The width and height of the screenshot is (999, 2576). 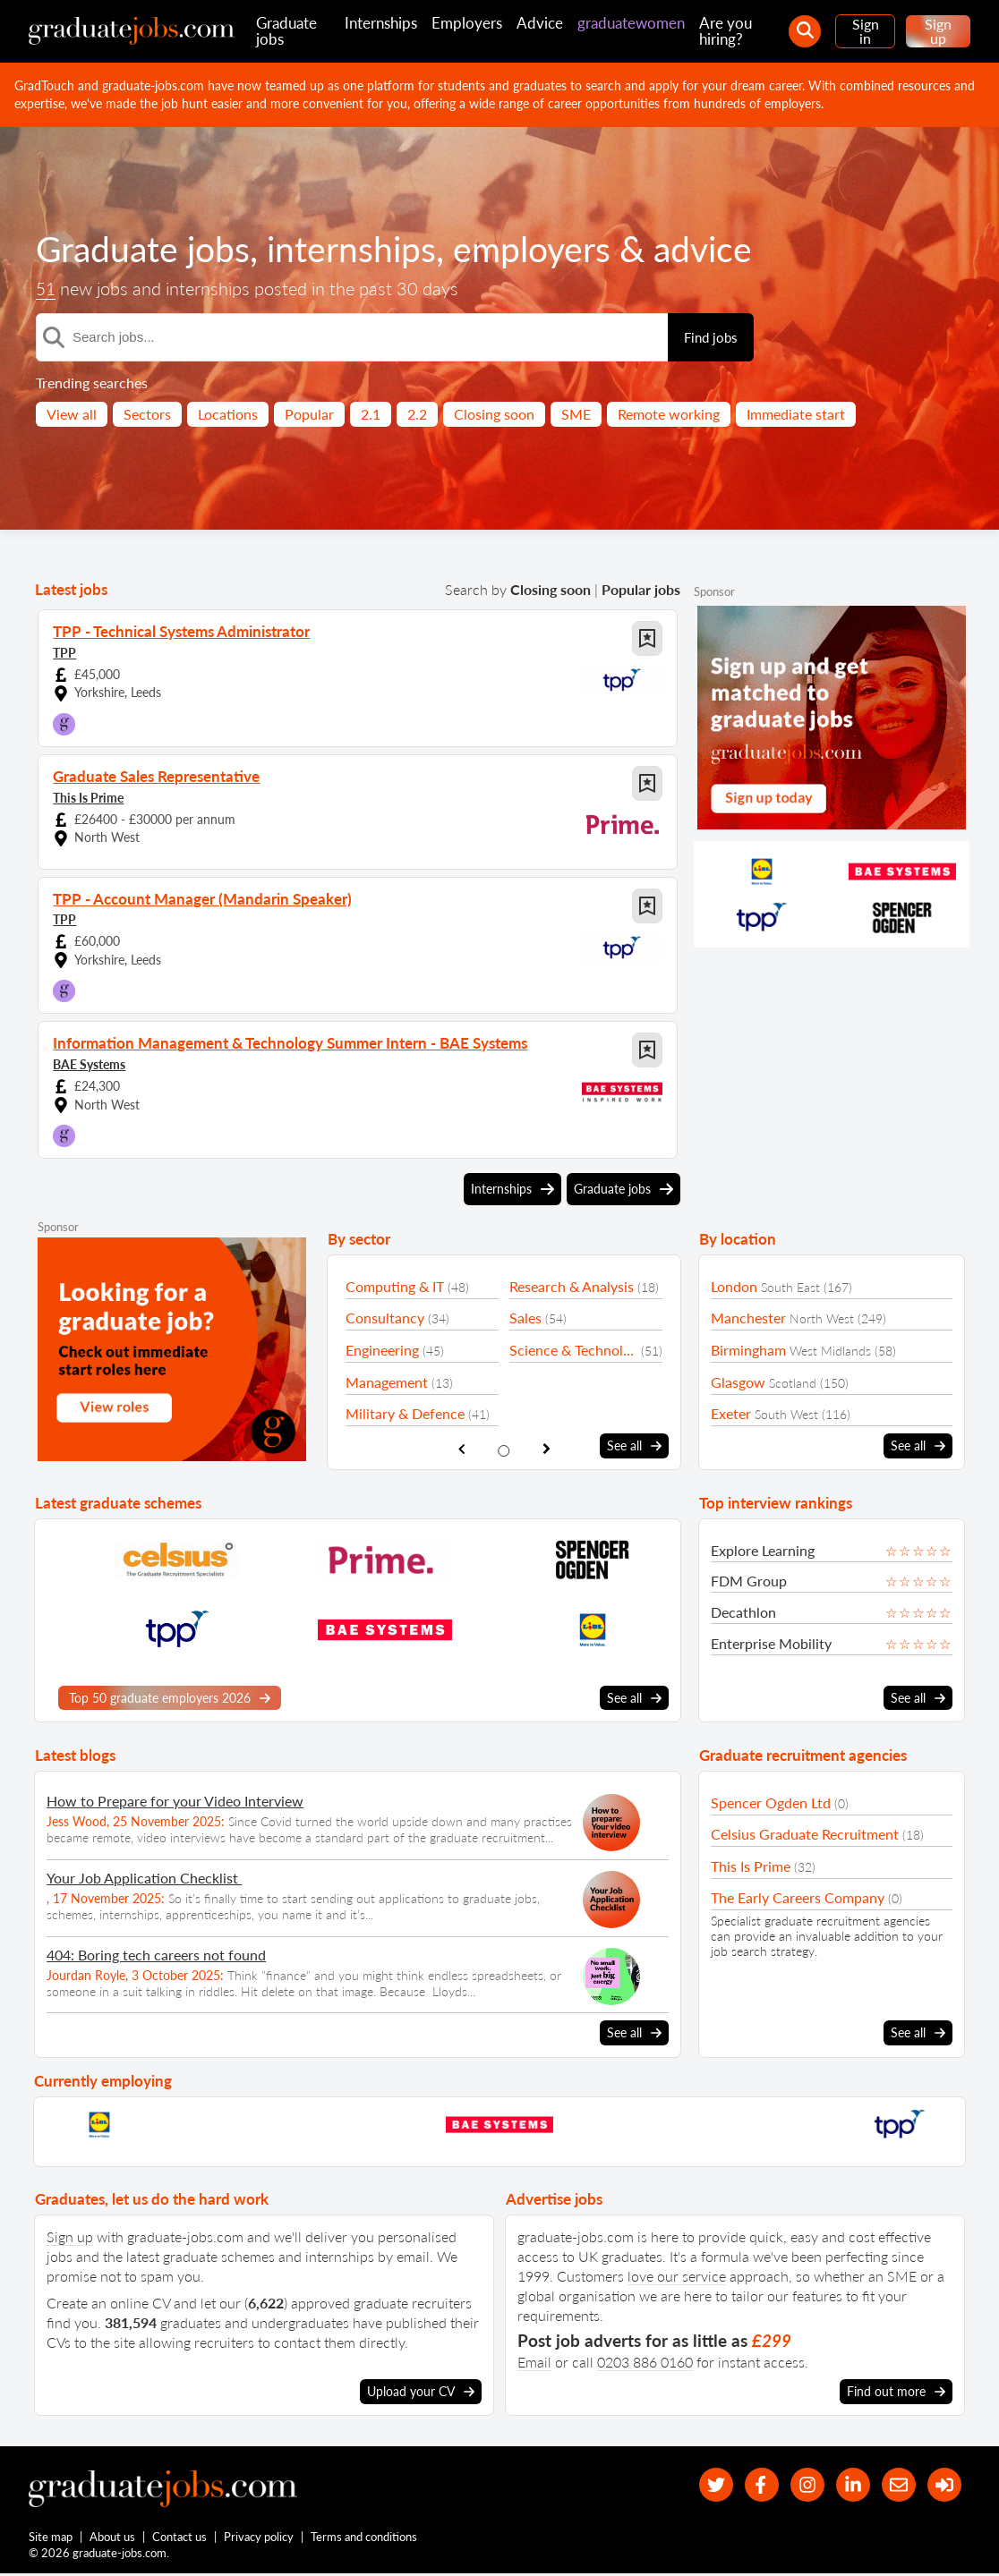 What do you see at coordinates (180, 2538) in the screenshot?
I see `Contact us` at bounding box center [180, 2538].